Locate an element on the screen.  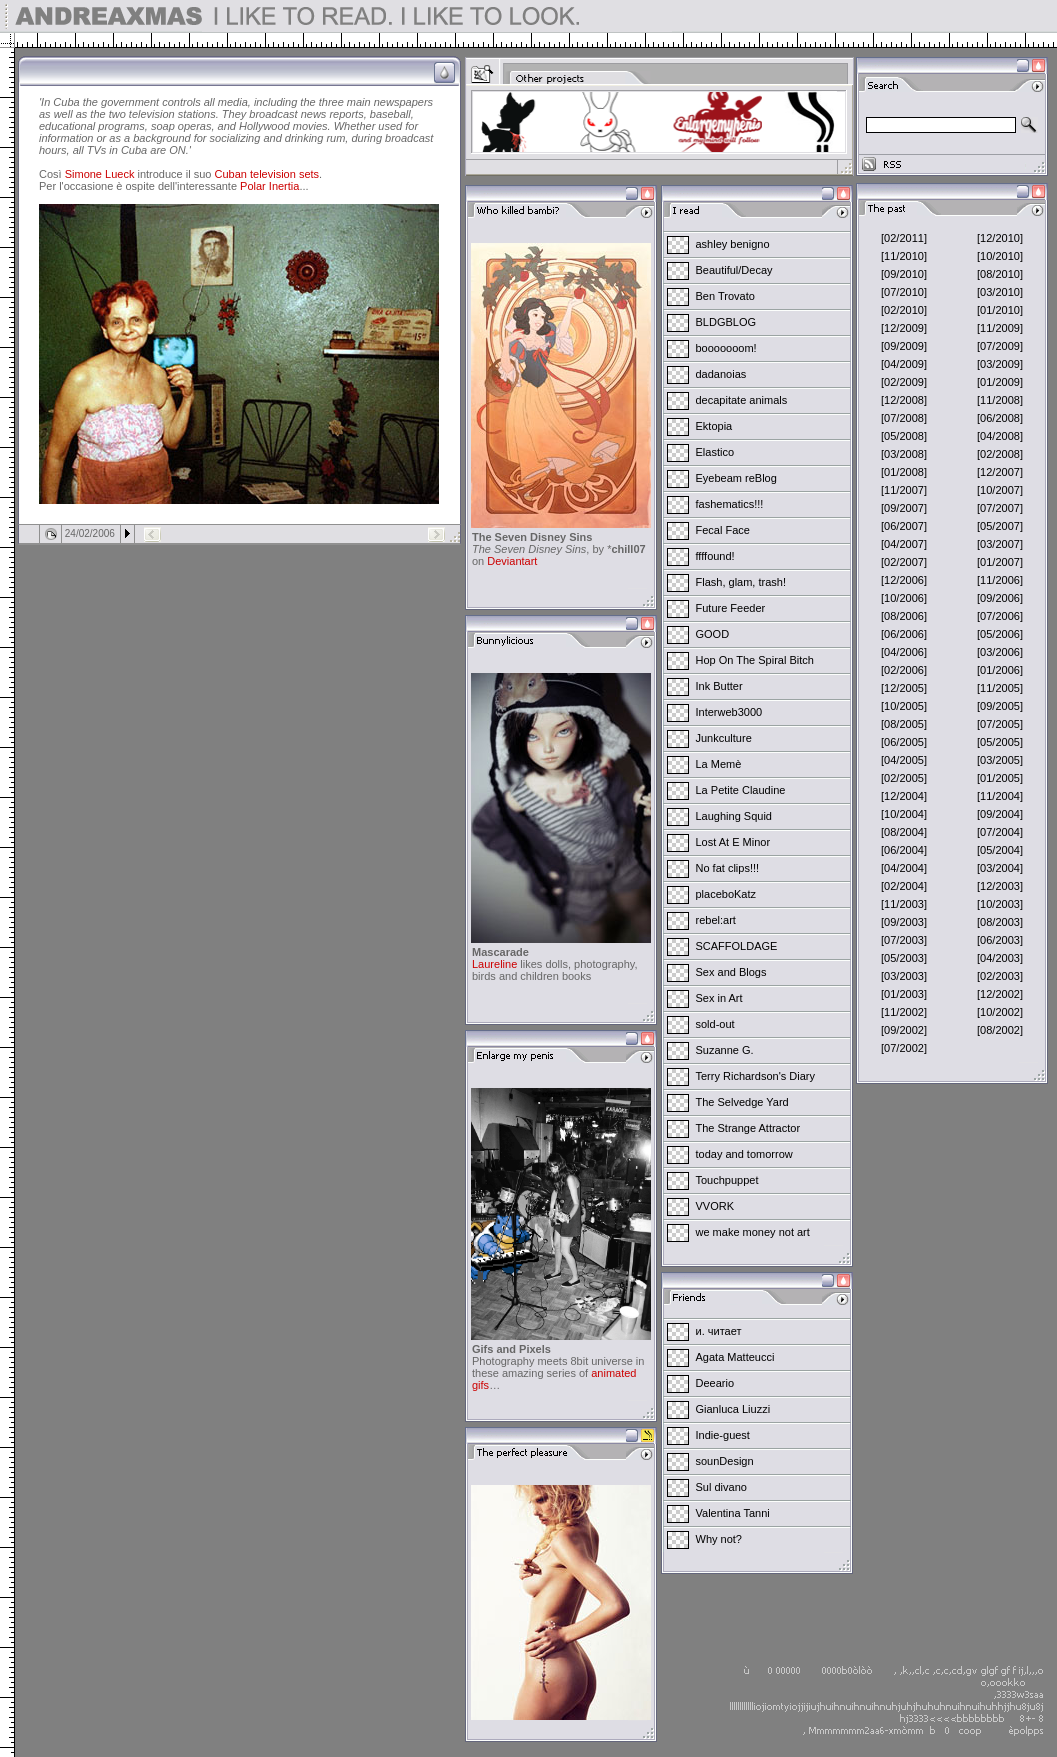
[05/2005] is located at coordinates (1000, 742).